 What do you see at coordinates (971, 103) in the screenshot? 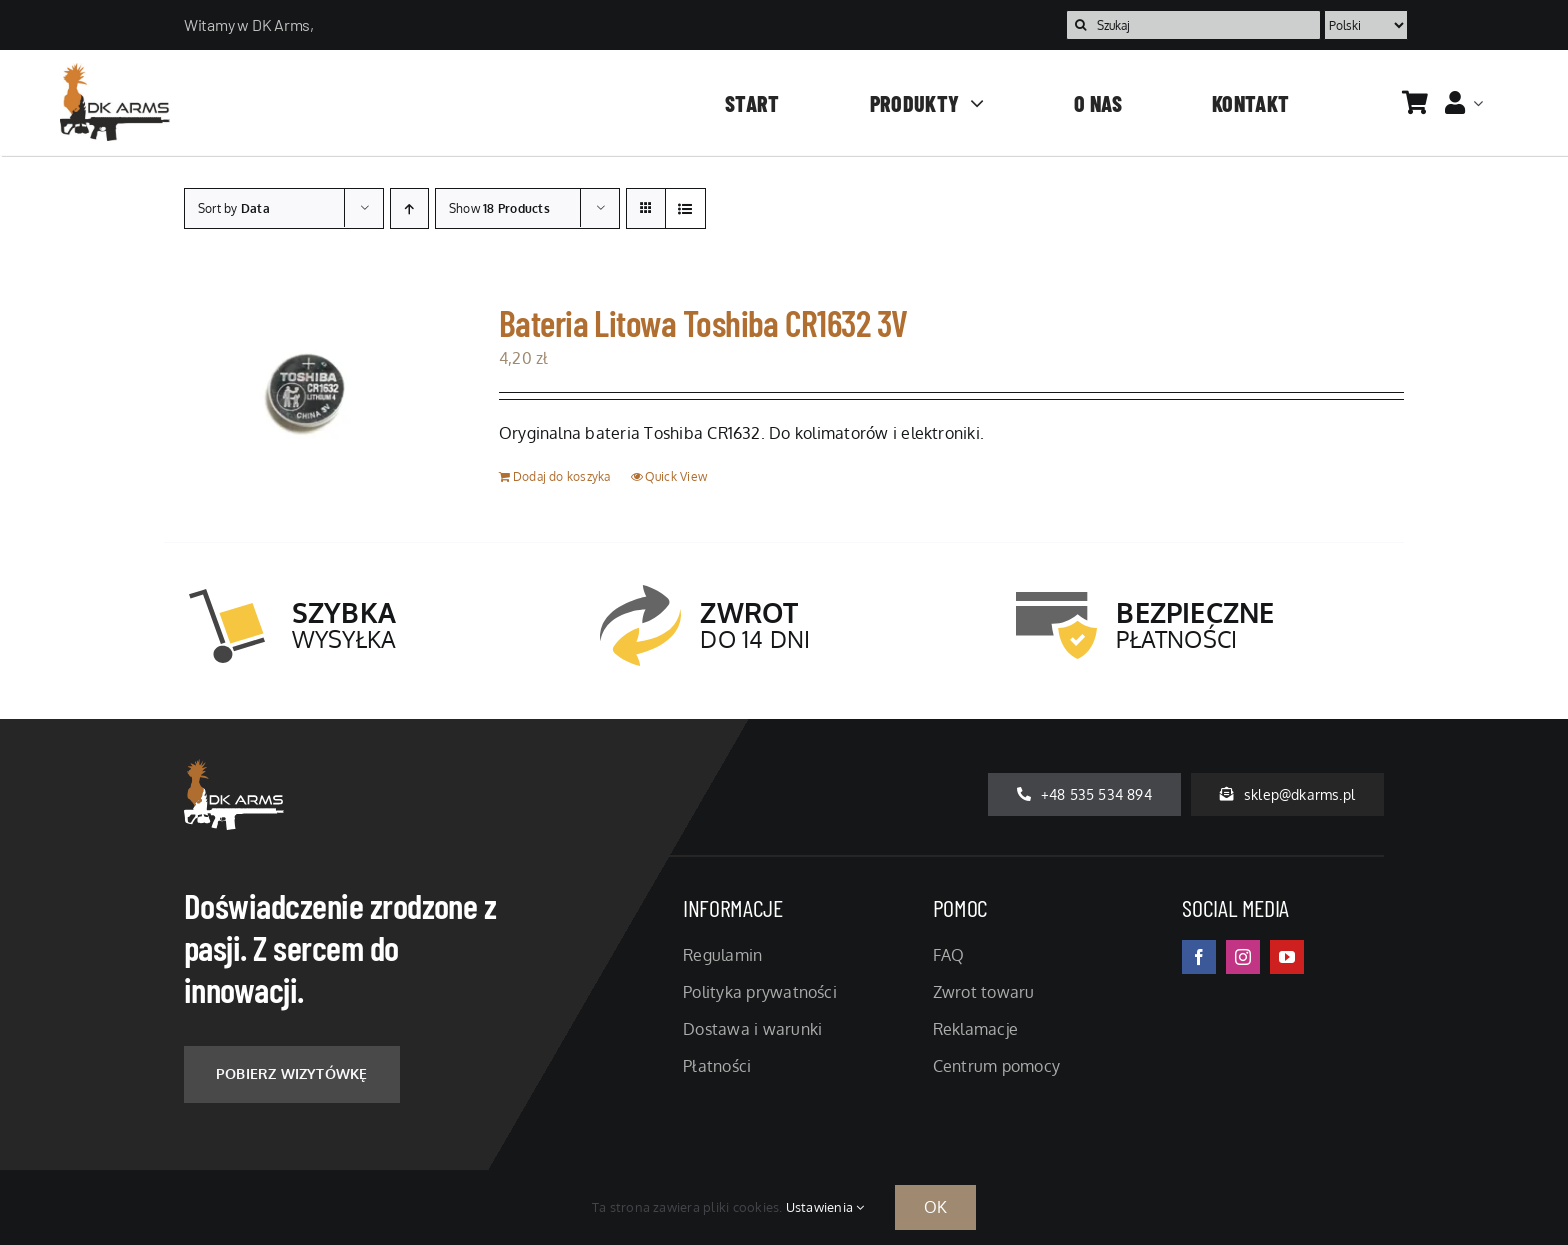
I see `[Open submenu of Produkty]` at bounding box center [971, 103].